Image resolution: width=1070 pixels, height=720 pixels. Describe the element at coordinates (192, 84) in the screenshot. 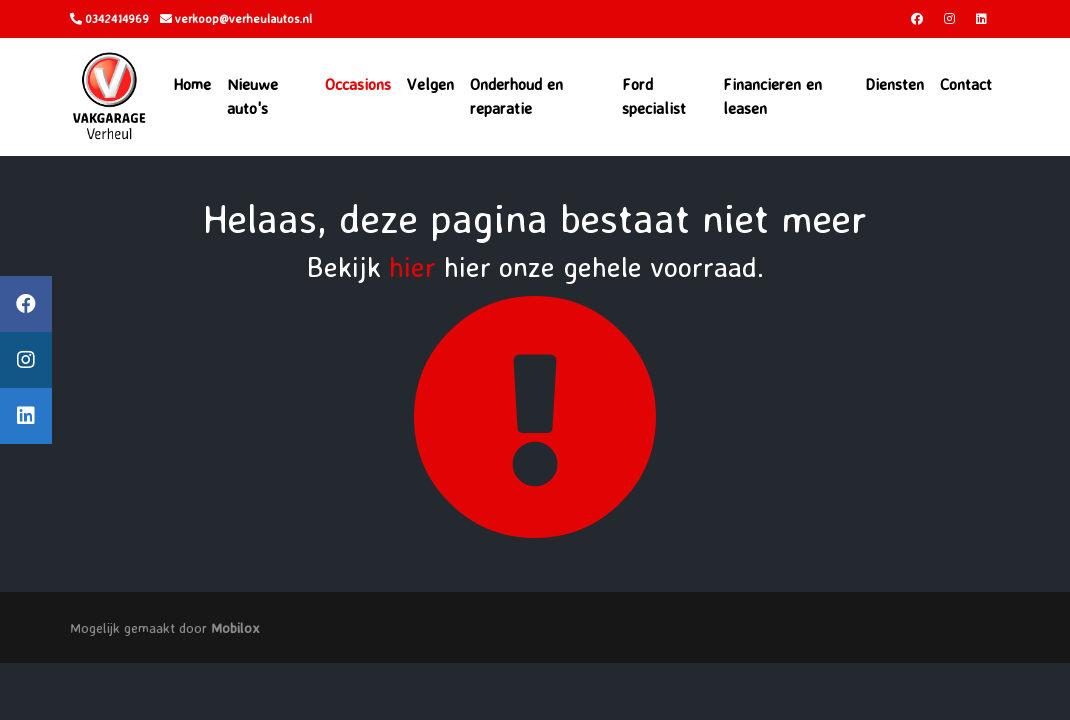

I see `Home` at that location.